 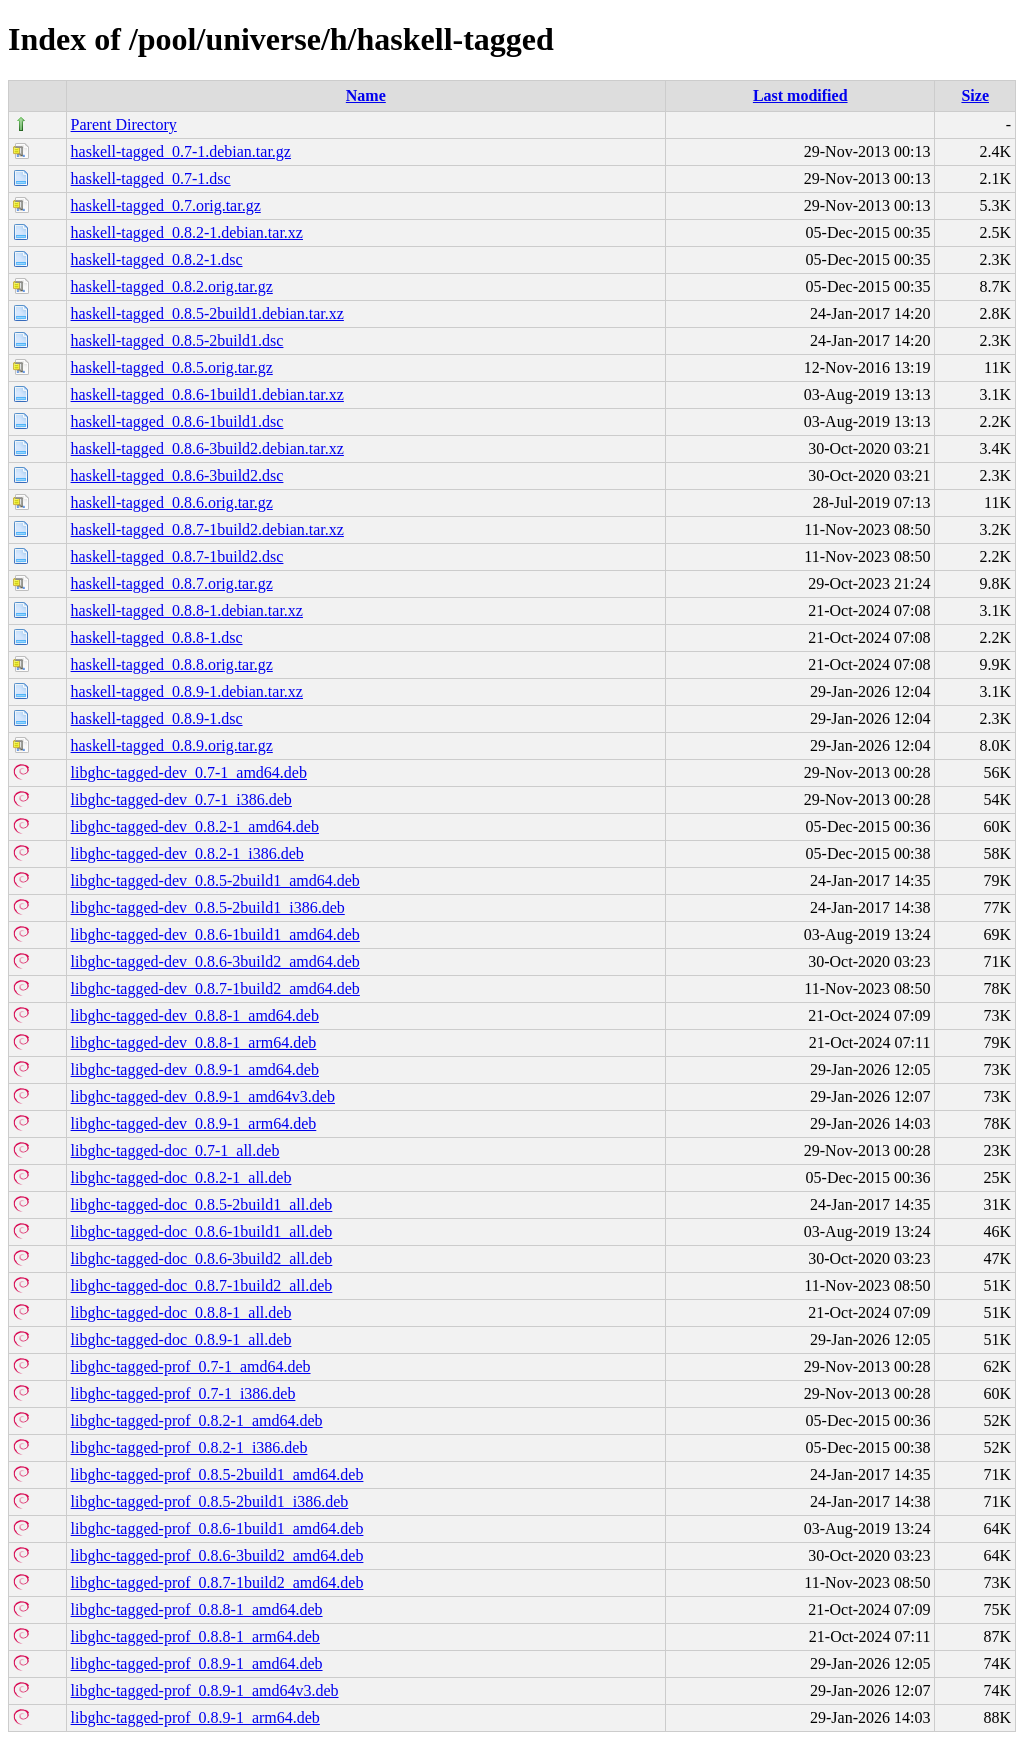 What do you see at coordinates (166, 205) in the screenshot?
I see `haskell-tagged_0.7.orig.tar.gz` at bounding box center [166, 205].